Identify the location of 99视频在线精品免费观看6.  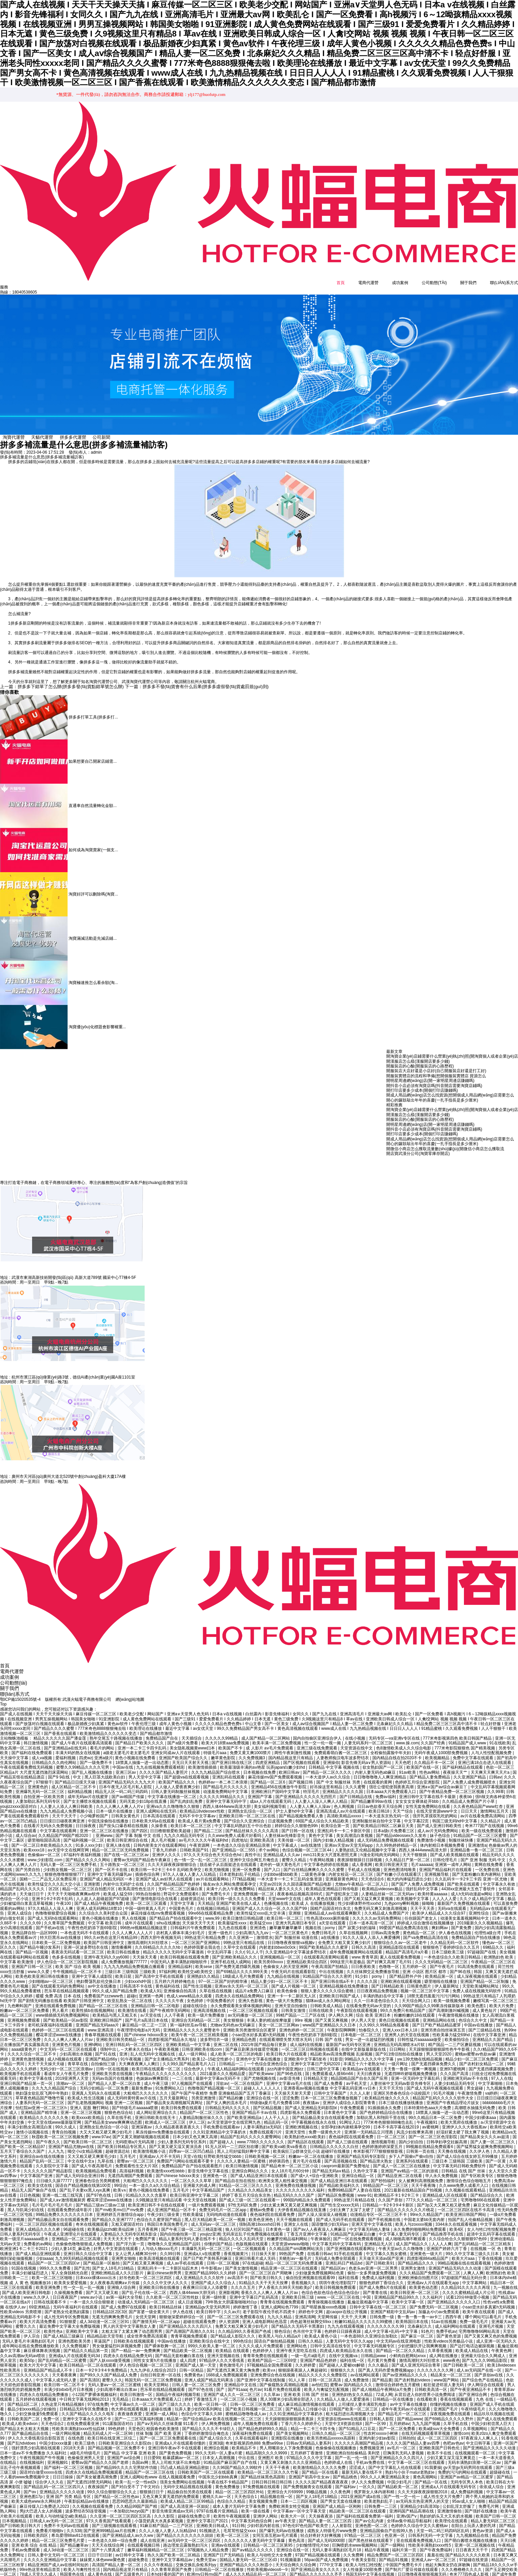
(430, 2141).